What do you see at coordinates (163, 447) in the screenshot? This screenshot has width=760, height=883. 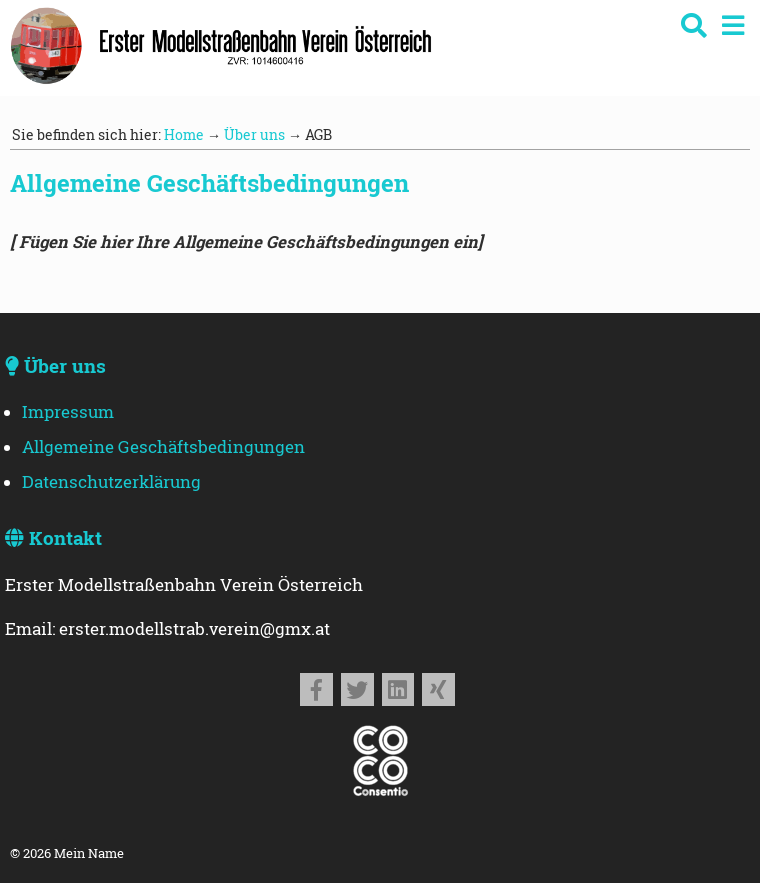 I see `Allgemeine Geschäftsbedingungen` at bounding box center [163, 447].